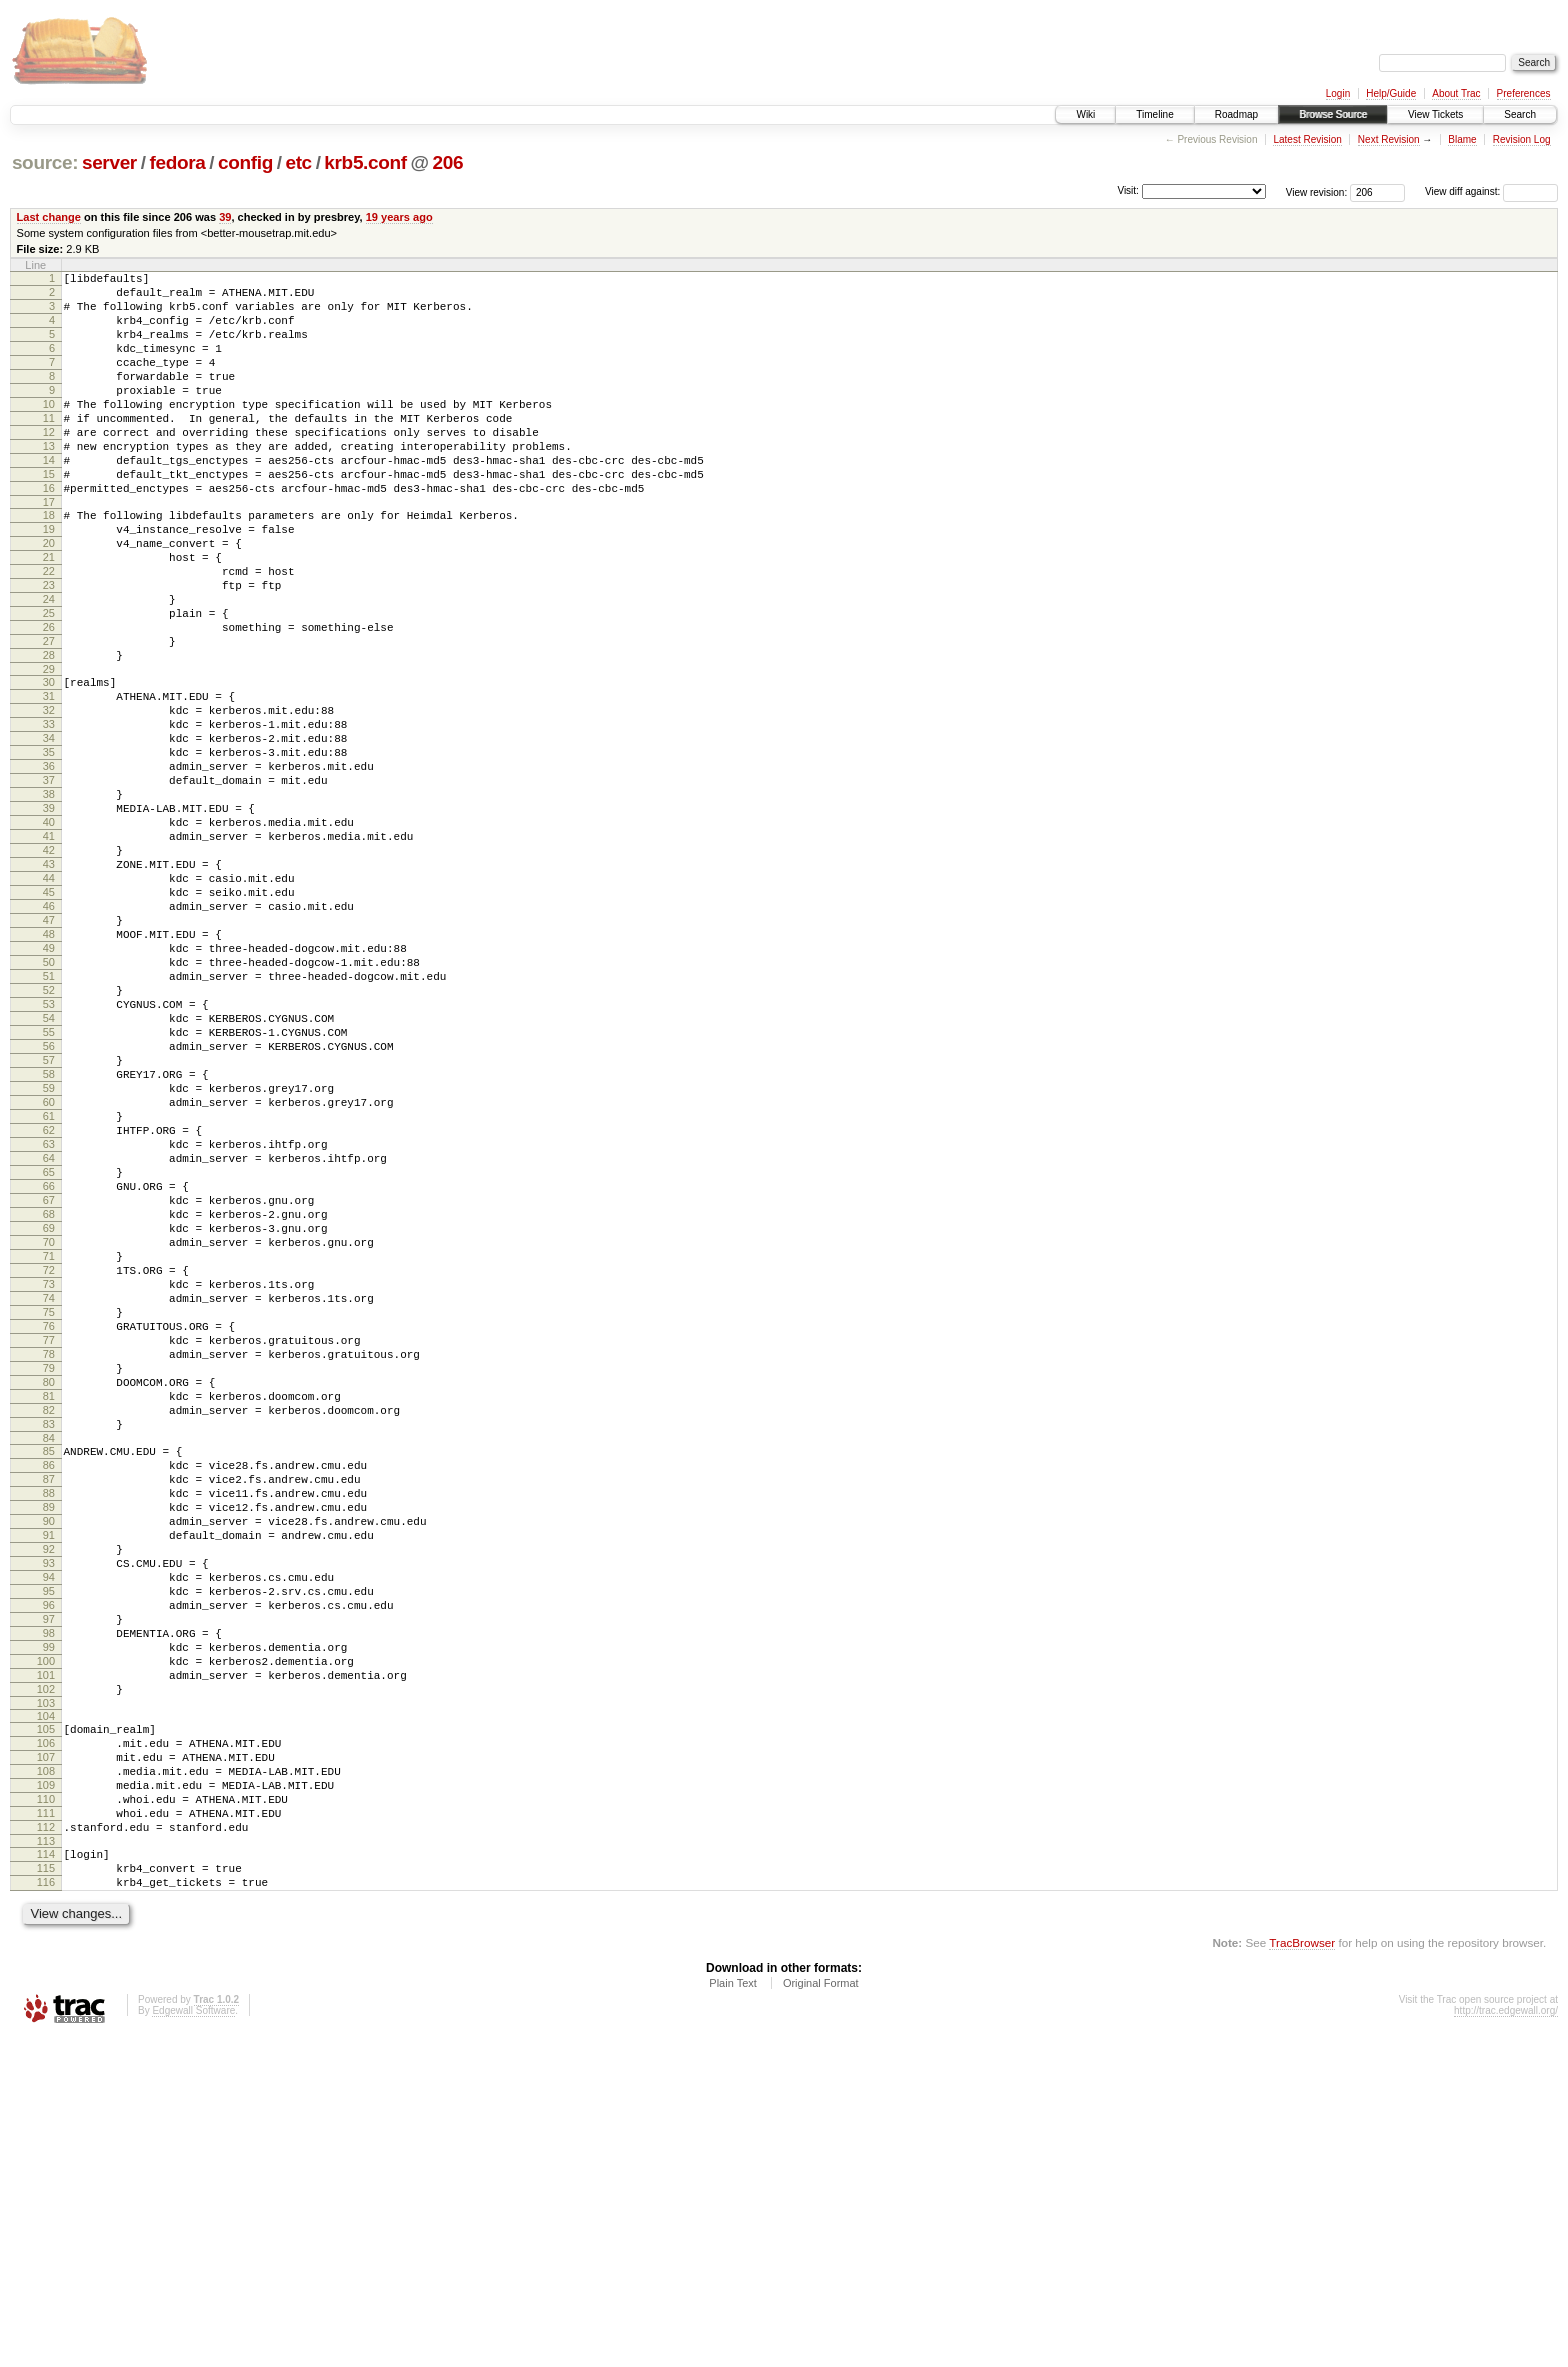 The image size is (1568, 2367). What do you see at coordinates (49, 217) in the screenshot?
I see `Last change` at bounding box center [49, 217].